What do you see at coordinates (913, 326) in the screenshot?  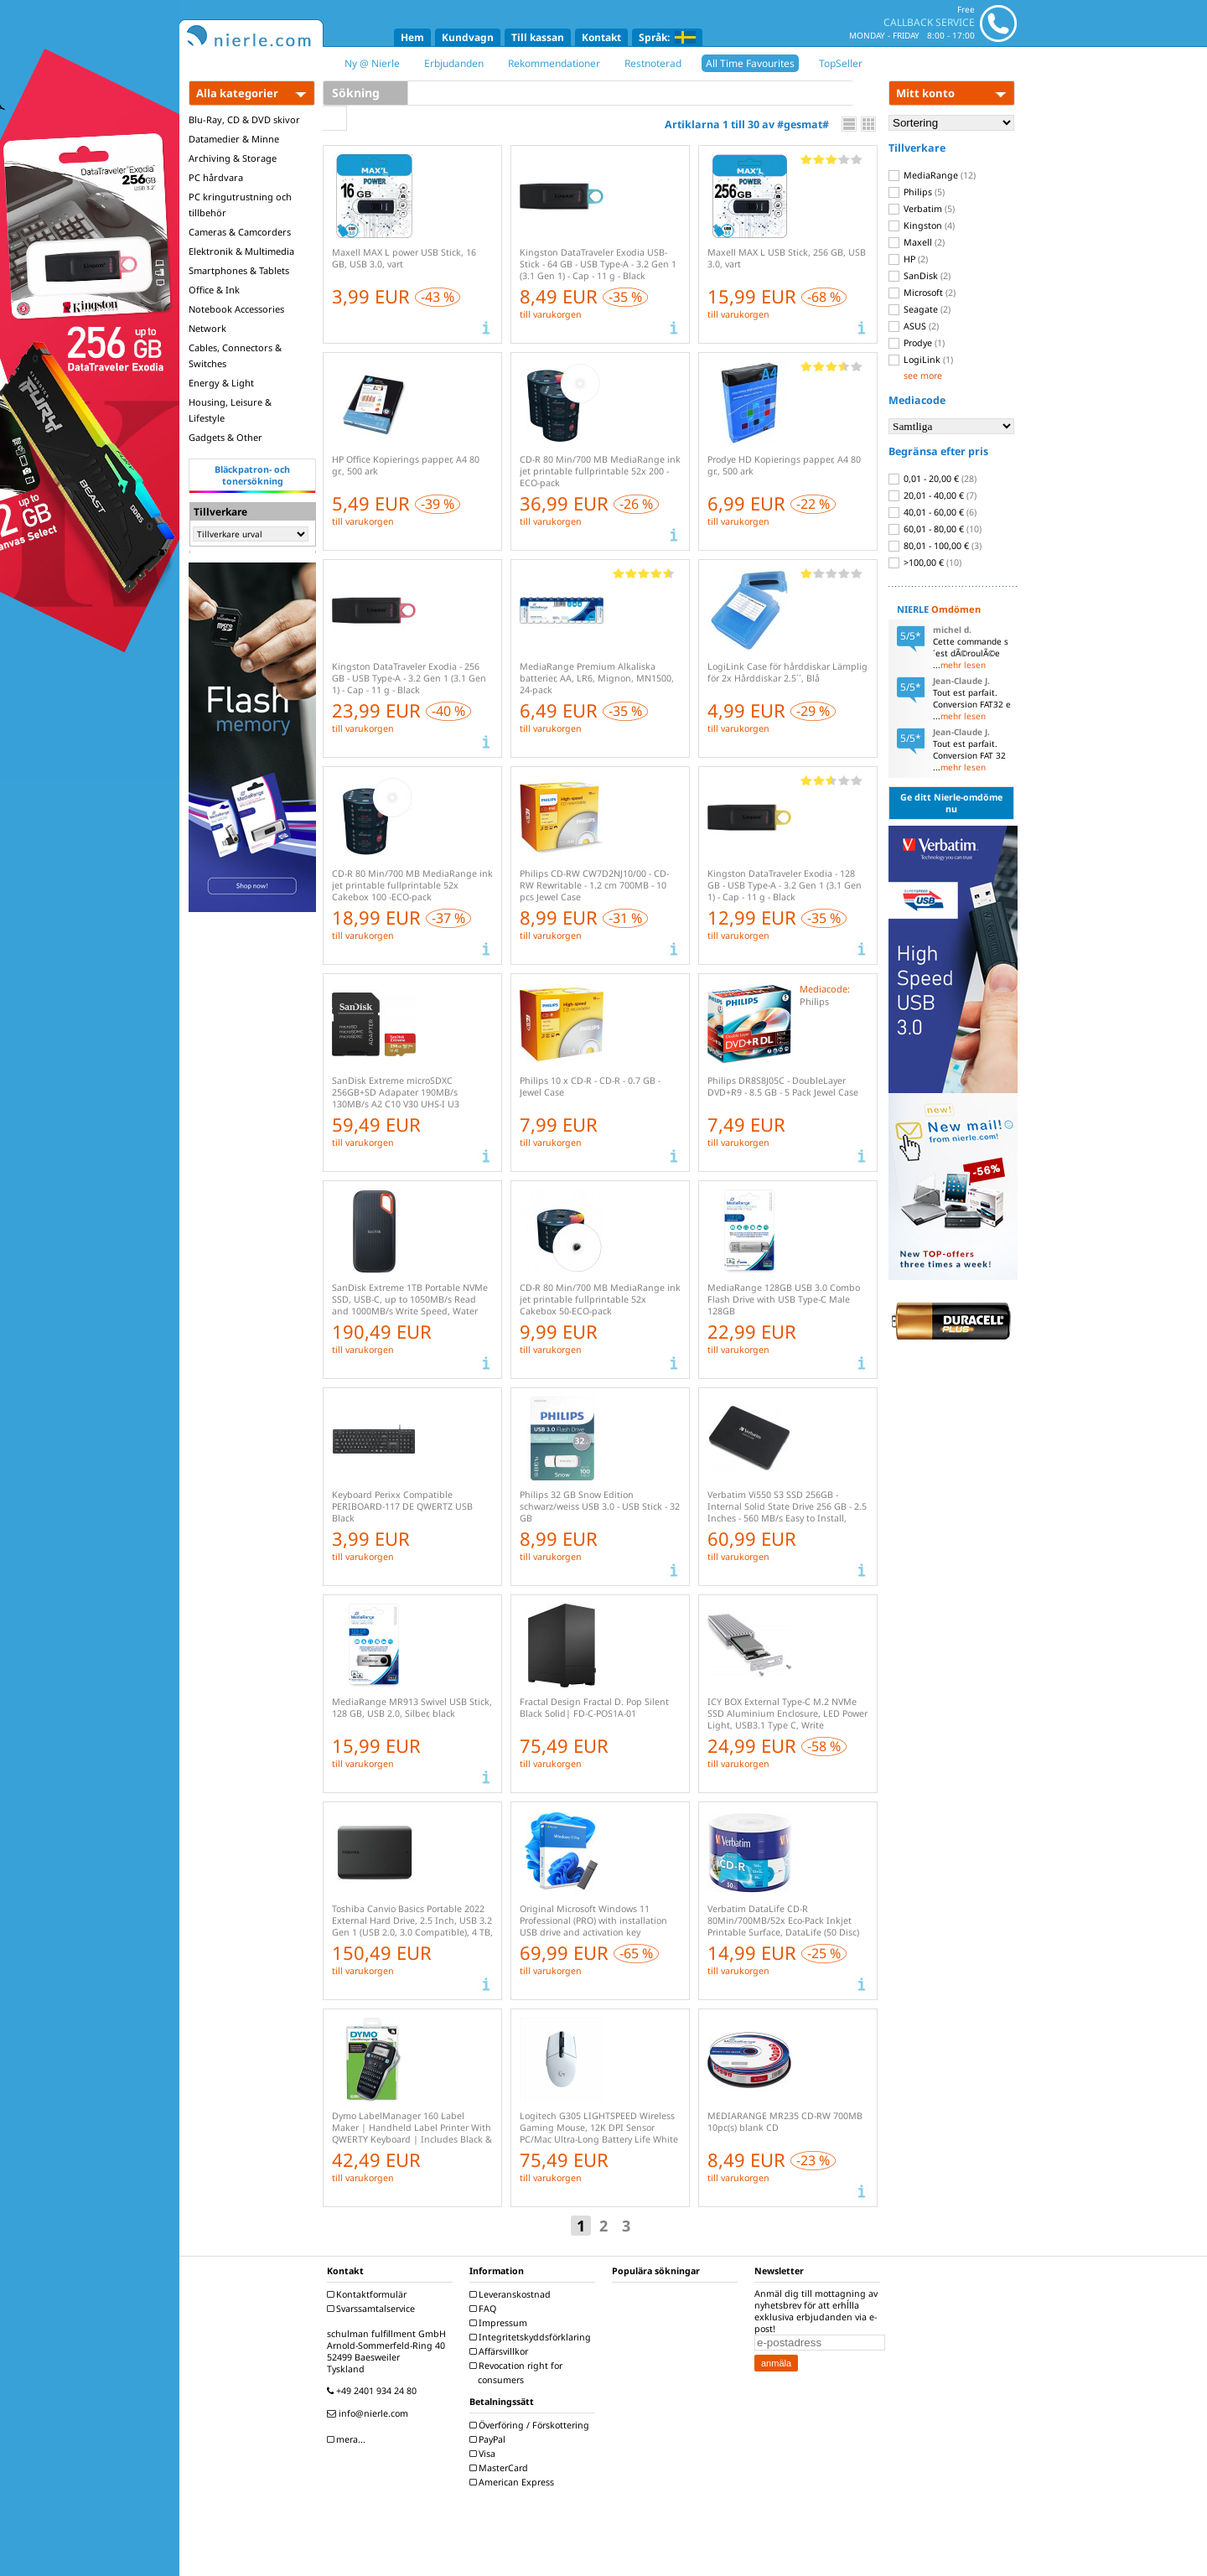 I see `ASUS` at bounding box center [913, 326].